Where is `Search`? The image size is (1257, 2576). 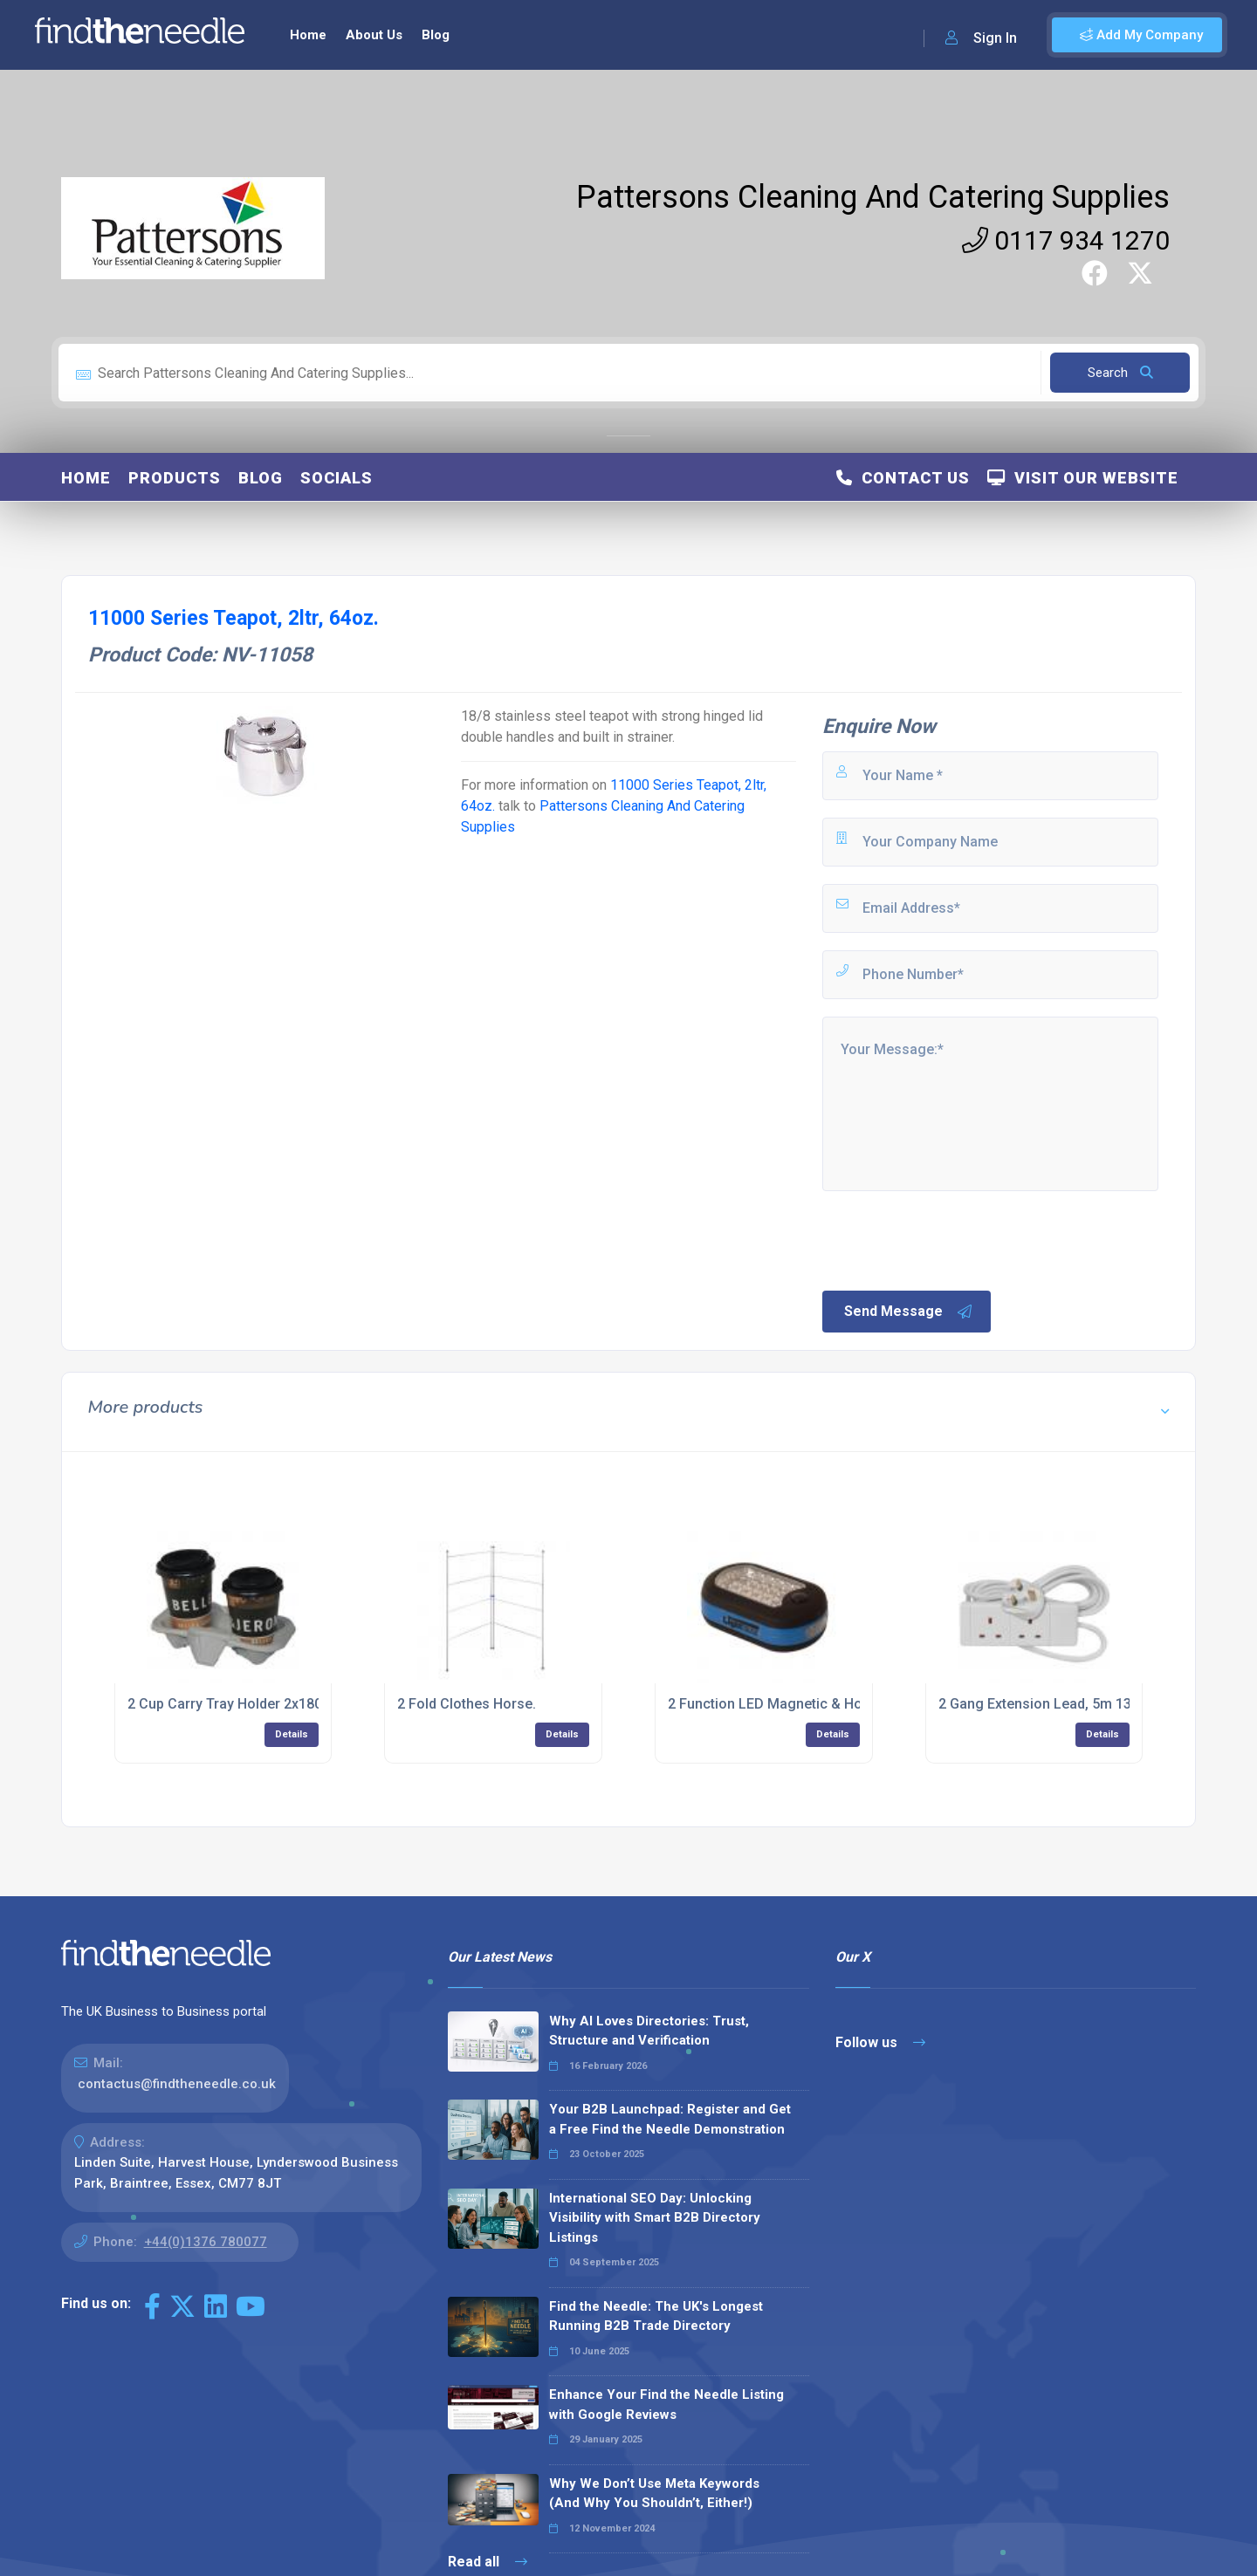
Search is located at coordinates (1120, 372).